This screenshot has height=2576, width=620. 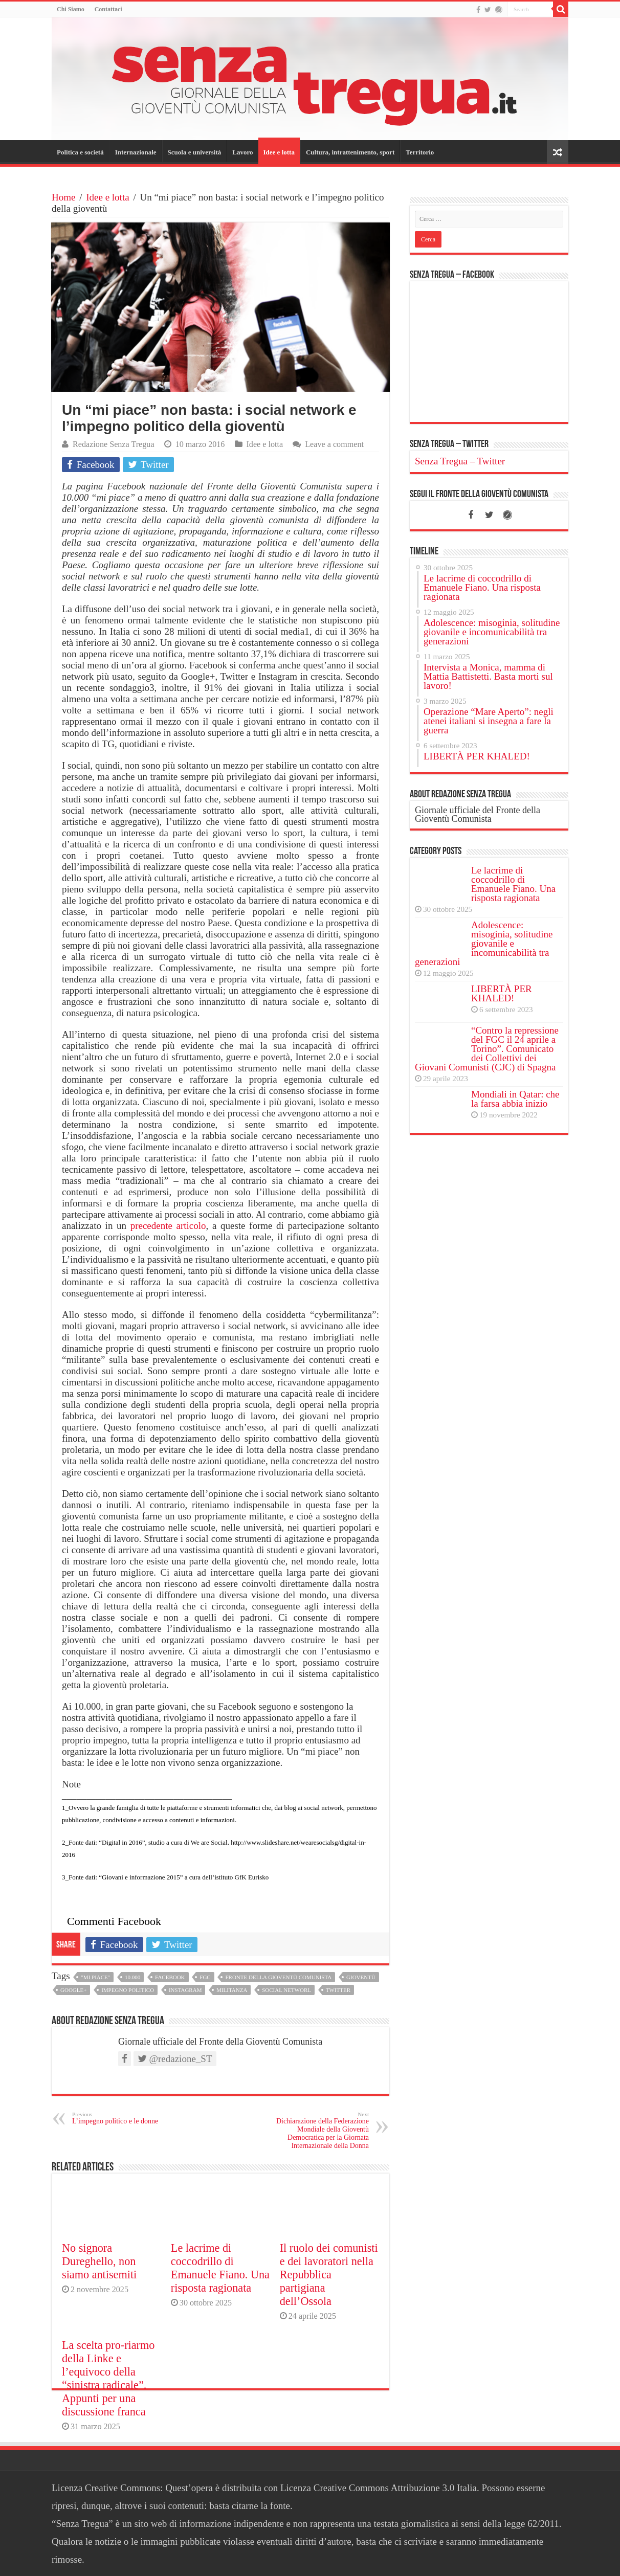 What do you see at coordinates (124, 2118) in the screenshot?
I see `L’impegno politico e le donne` at bounding box center [124, 2118].